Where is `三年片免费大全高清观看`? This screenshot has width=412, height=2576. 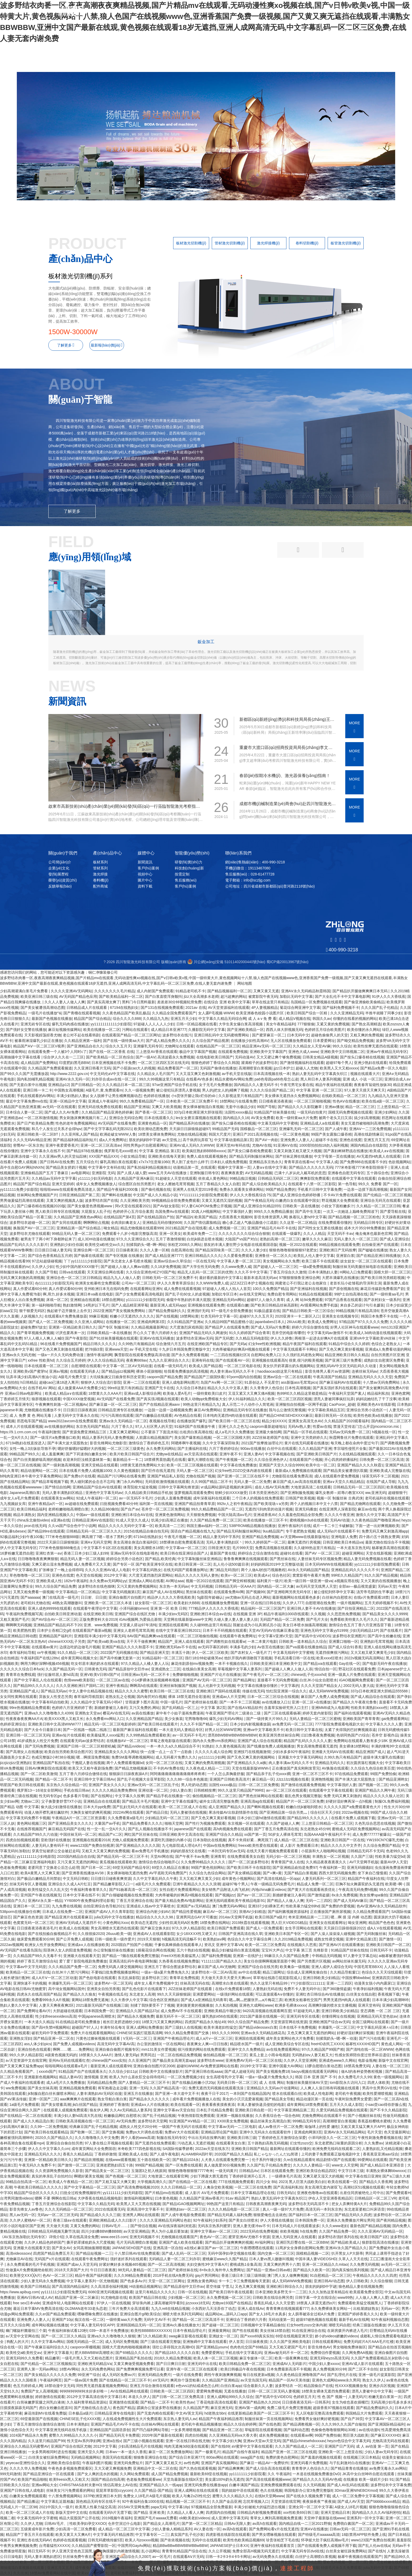 三年片免费大全高清观看 is located at coordinates (129, 2308).